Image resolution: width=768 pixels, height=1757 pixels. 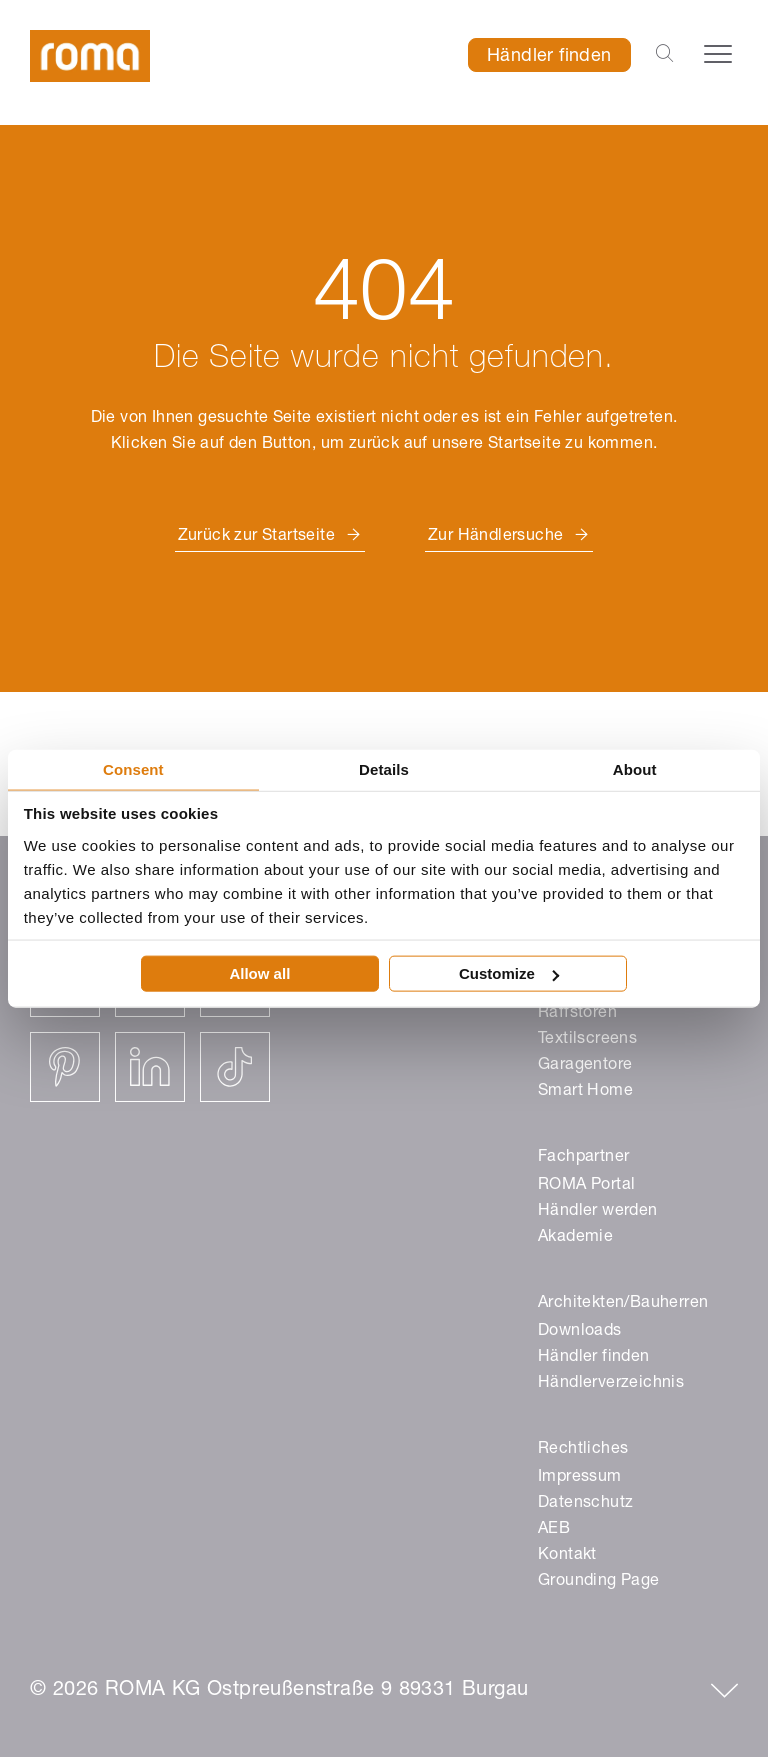 I want to click on Händler finden, so click(x=549, y=57).